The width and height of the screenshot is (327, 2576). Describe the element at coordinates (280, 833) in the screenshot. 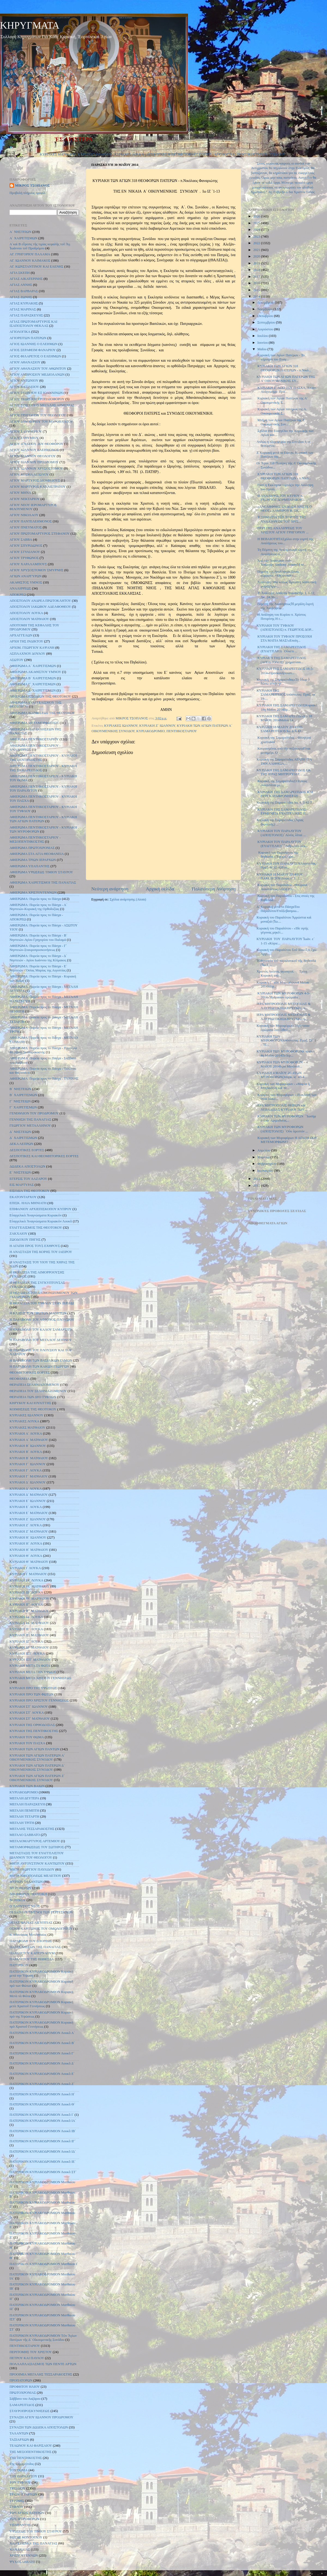

I see `ΚΥΡΙΑΚΗ ΤΟΥ ΠΑΡΑΛΥΤΟΥ (ΑΠΟΣΤΟΛΟΣ)῾Αἰνέα, ἰᾶταί ...` at that location.